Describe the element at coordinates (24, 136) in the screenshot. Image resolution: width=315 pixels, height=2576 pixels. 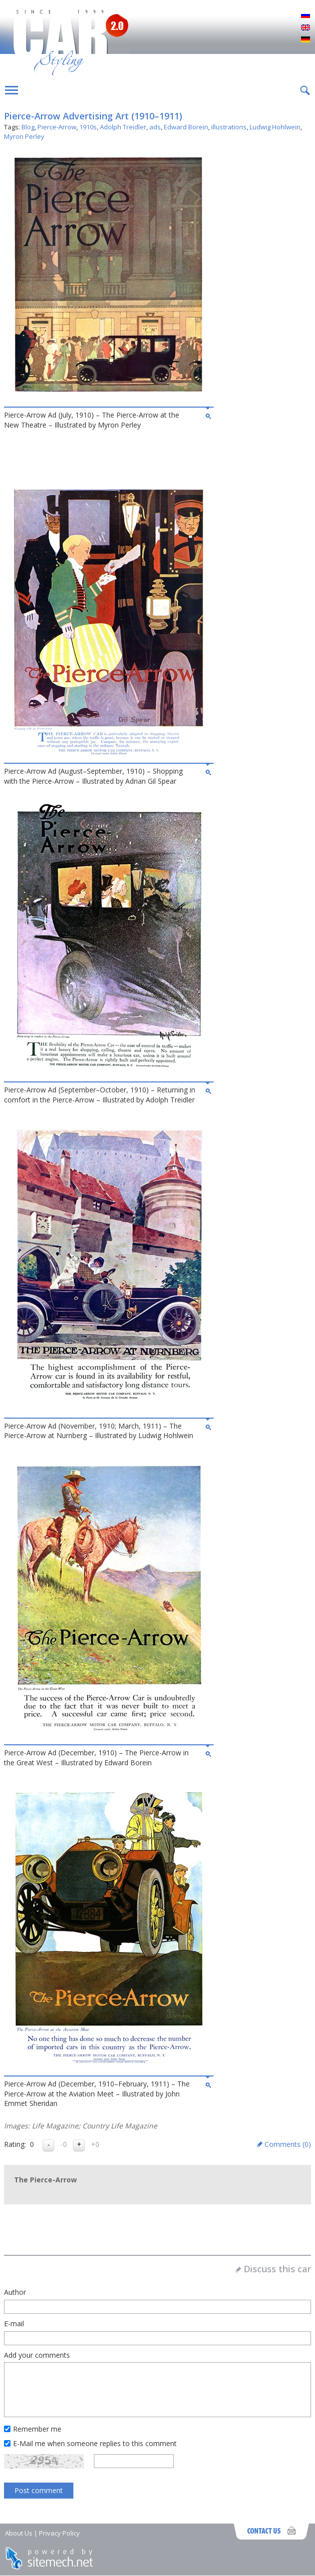
I see `Myron Perley` at that location.